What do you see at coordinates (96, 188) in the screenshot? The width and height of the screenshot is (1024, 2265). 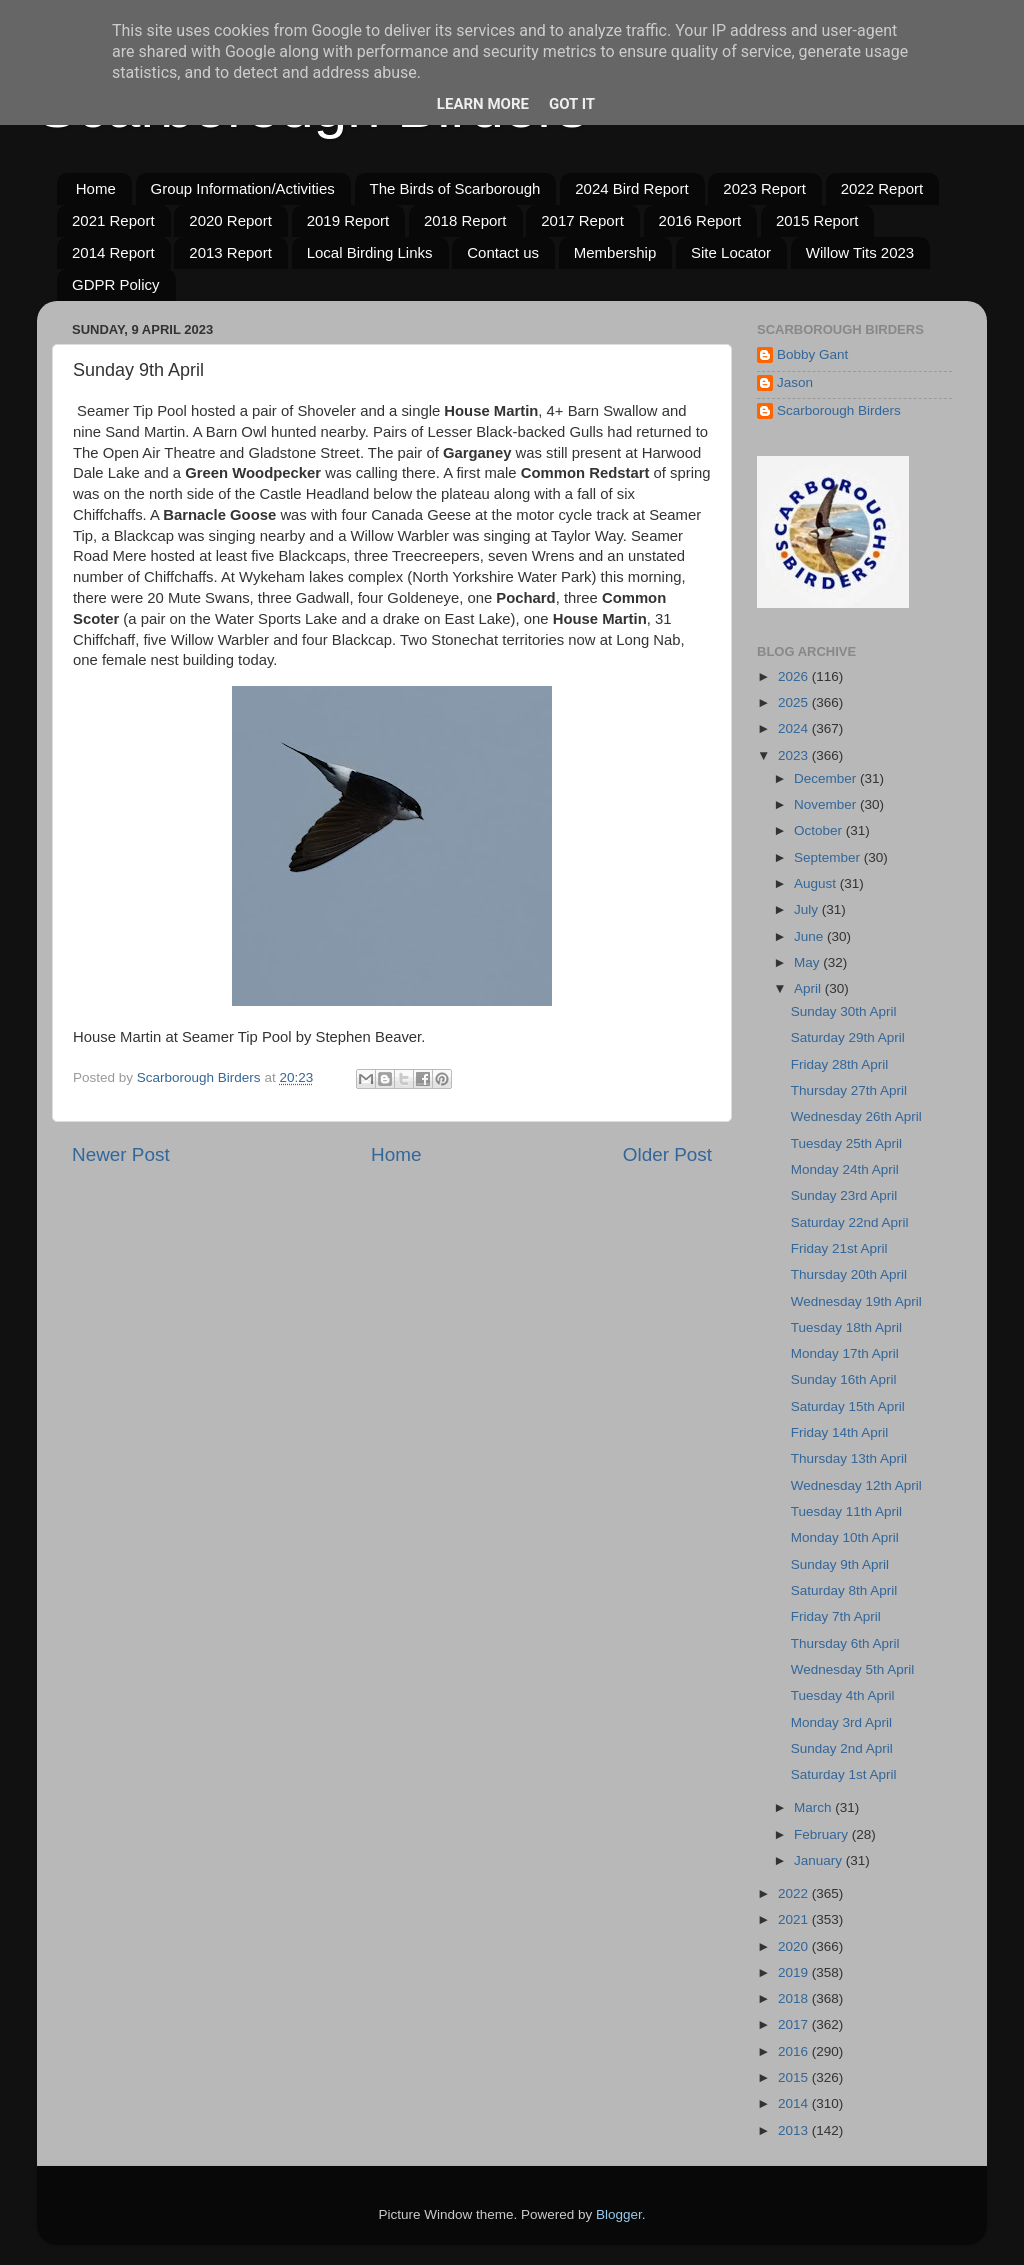 I see `Home` at bounding box center [96, 188].